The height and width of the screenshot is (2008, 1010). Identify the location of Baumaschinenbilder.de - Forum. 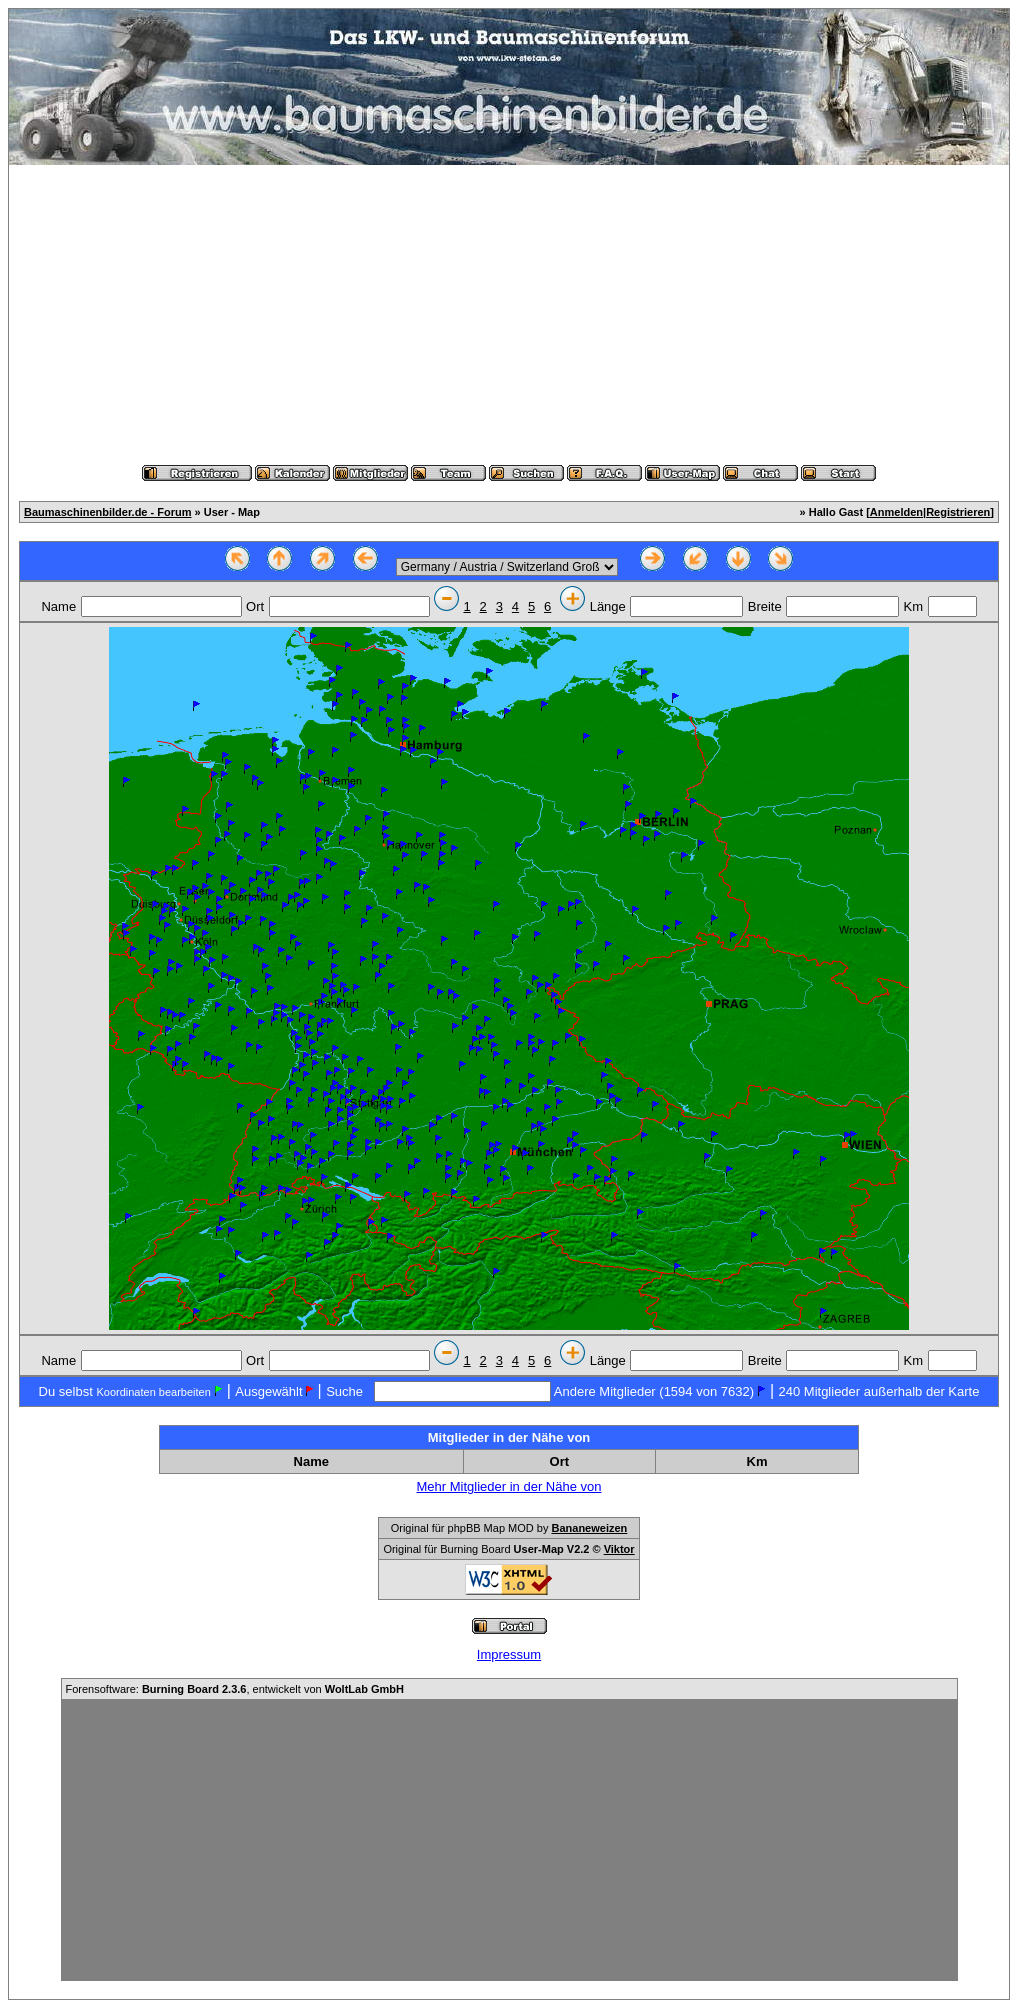
(107, 512).